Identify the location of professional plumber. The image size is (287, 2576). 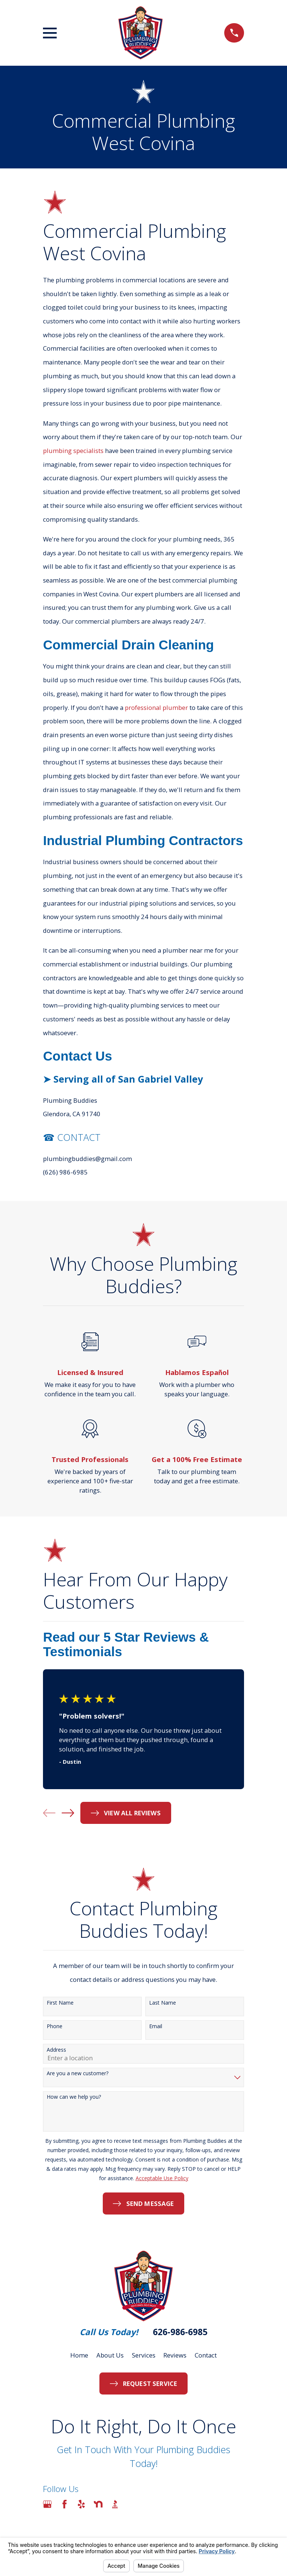
(156, 707).